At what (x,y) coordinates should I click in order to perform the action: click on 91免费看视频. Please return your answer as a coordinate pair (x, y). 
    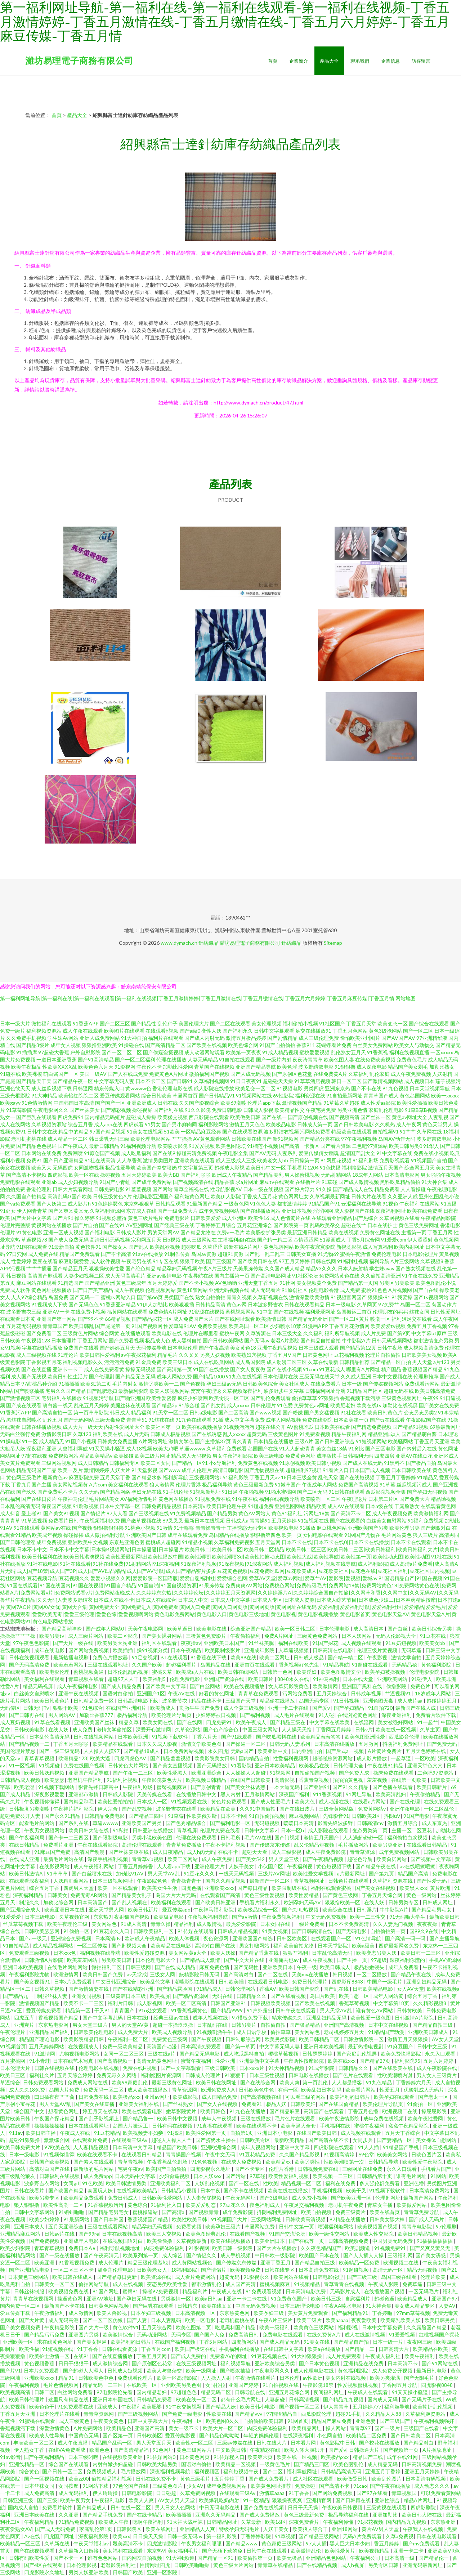
    Looking at the image, I should click on (314, 1434).